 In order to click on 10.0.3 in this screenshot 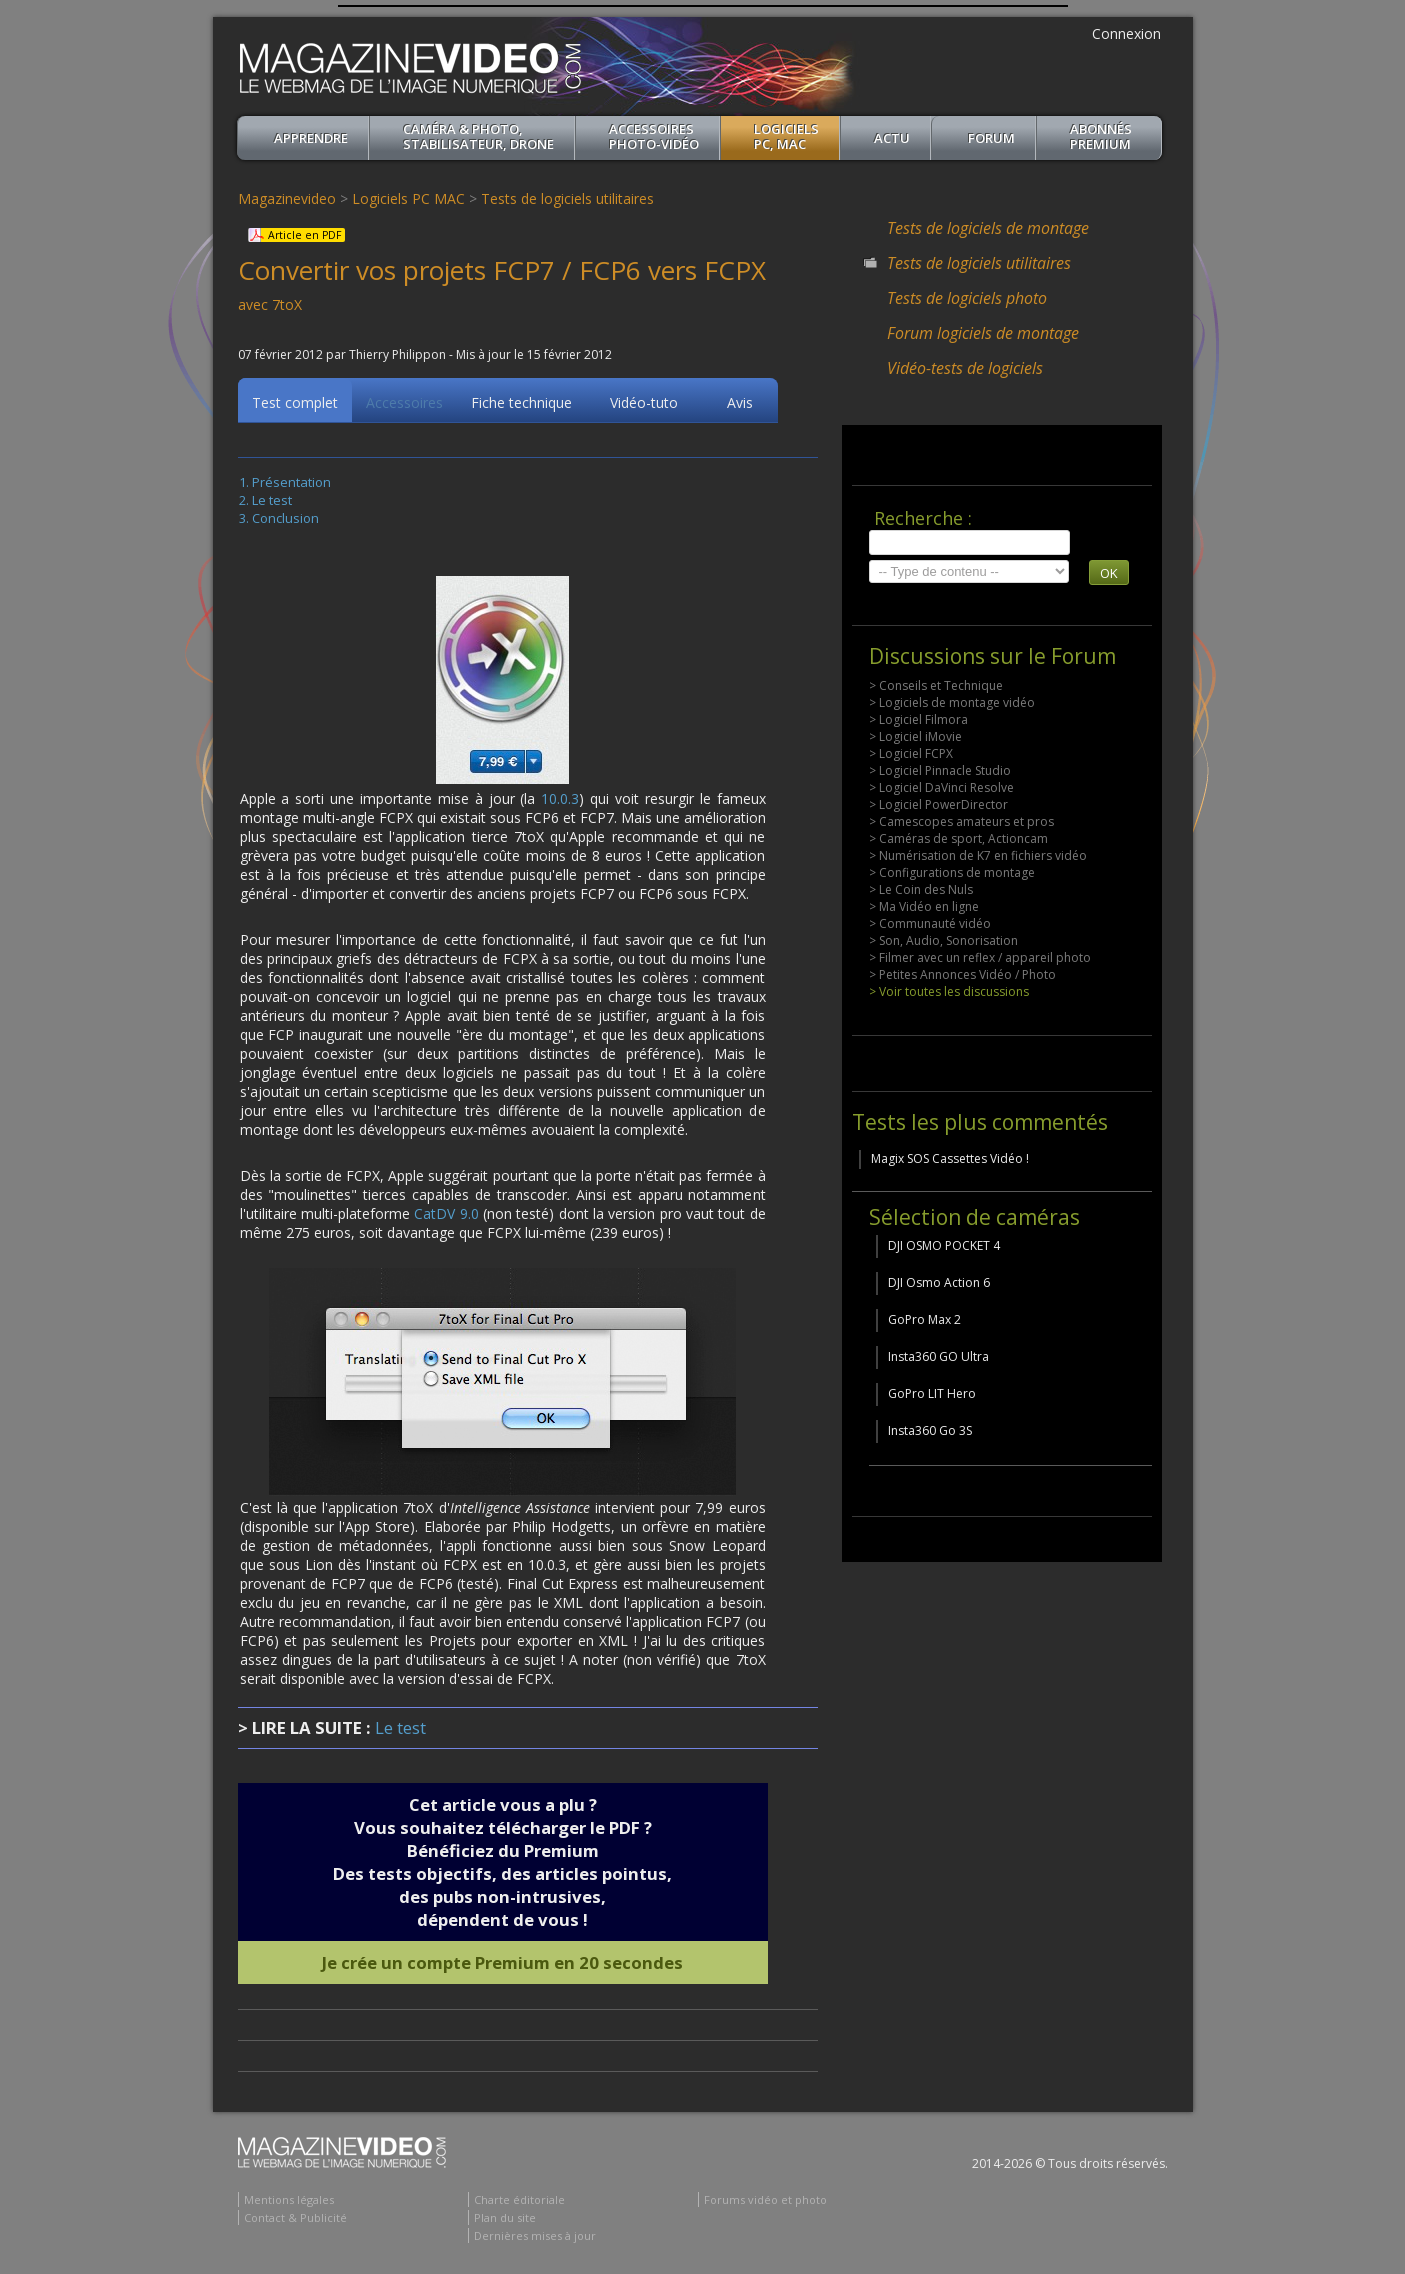, I will do `click(560, 801)`.